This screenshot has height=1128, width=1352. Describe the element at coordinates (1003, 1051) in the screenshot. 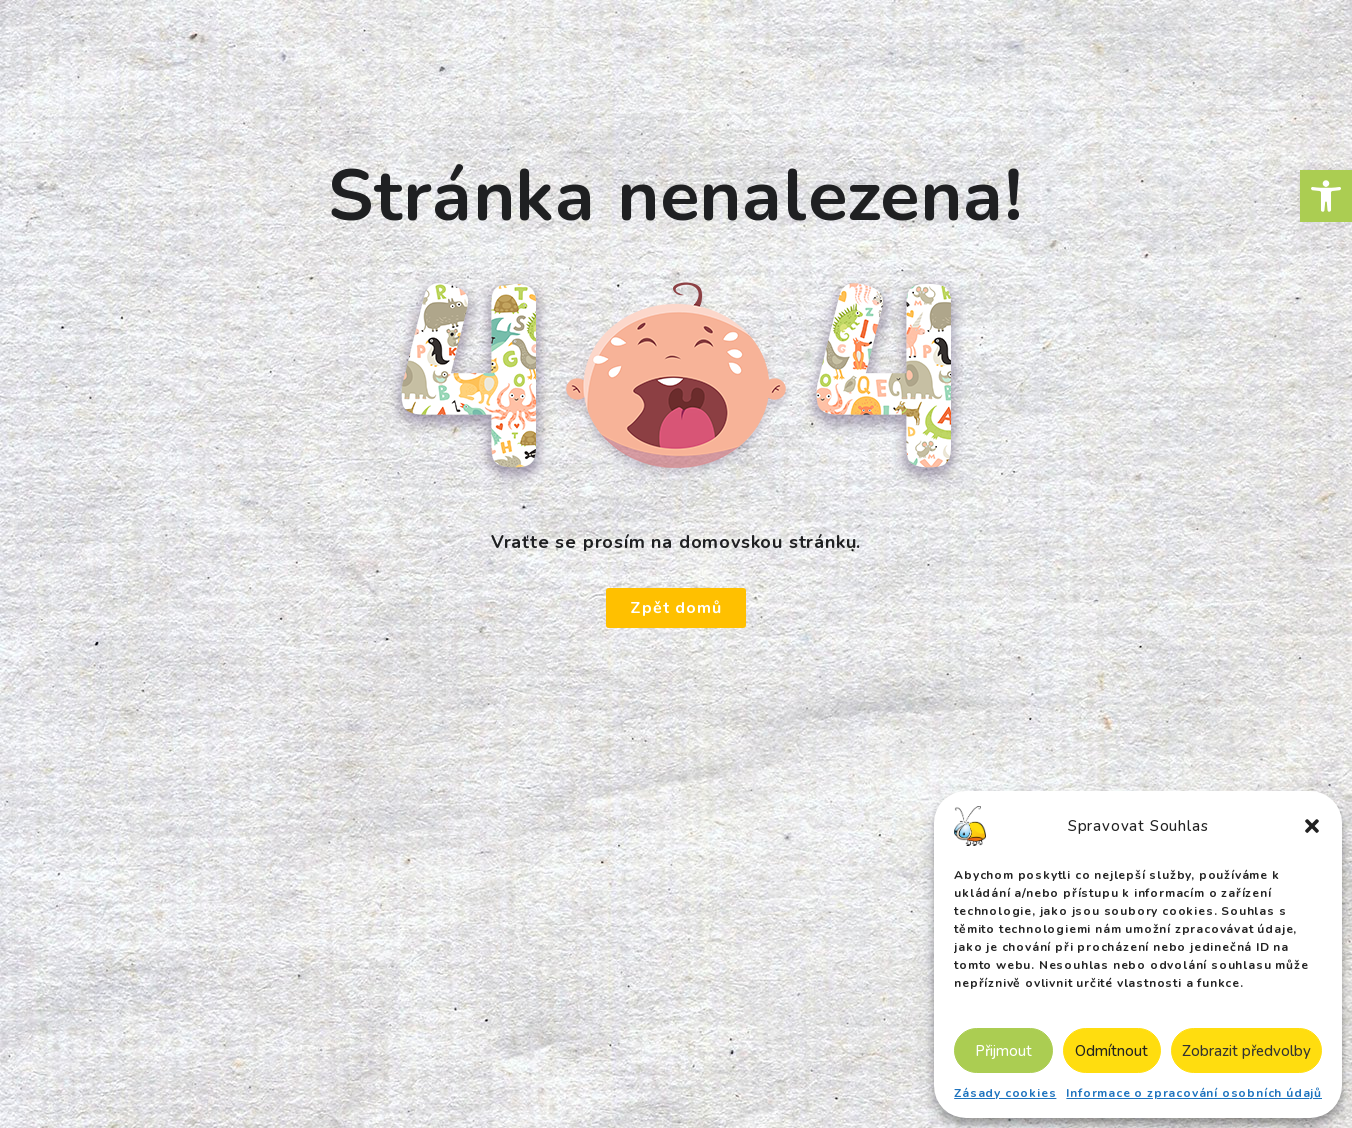

I see `Přijmout` at that location.